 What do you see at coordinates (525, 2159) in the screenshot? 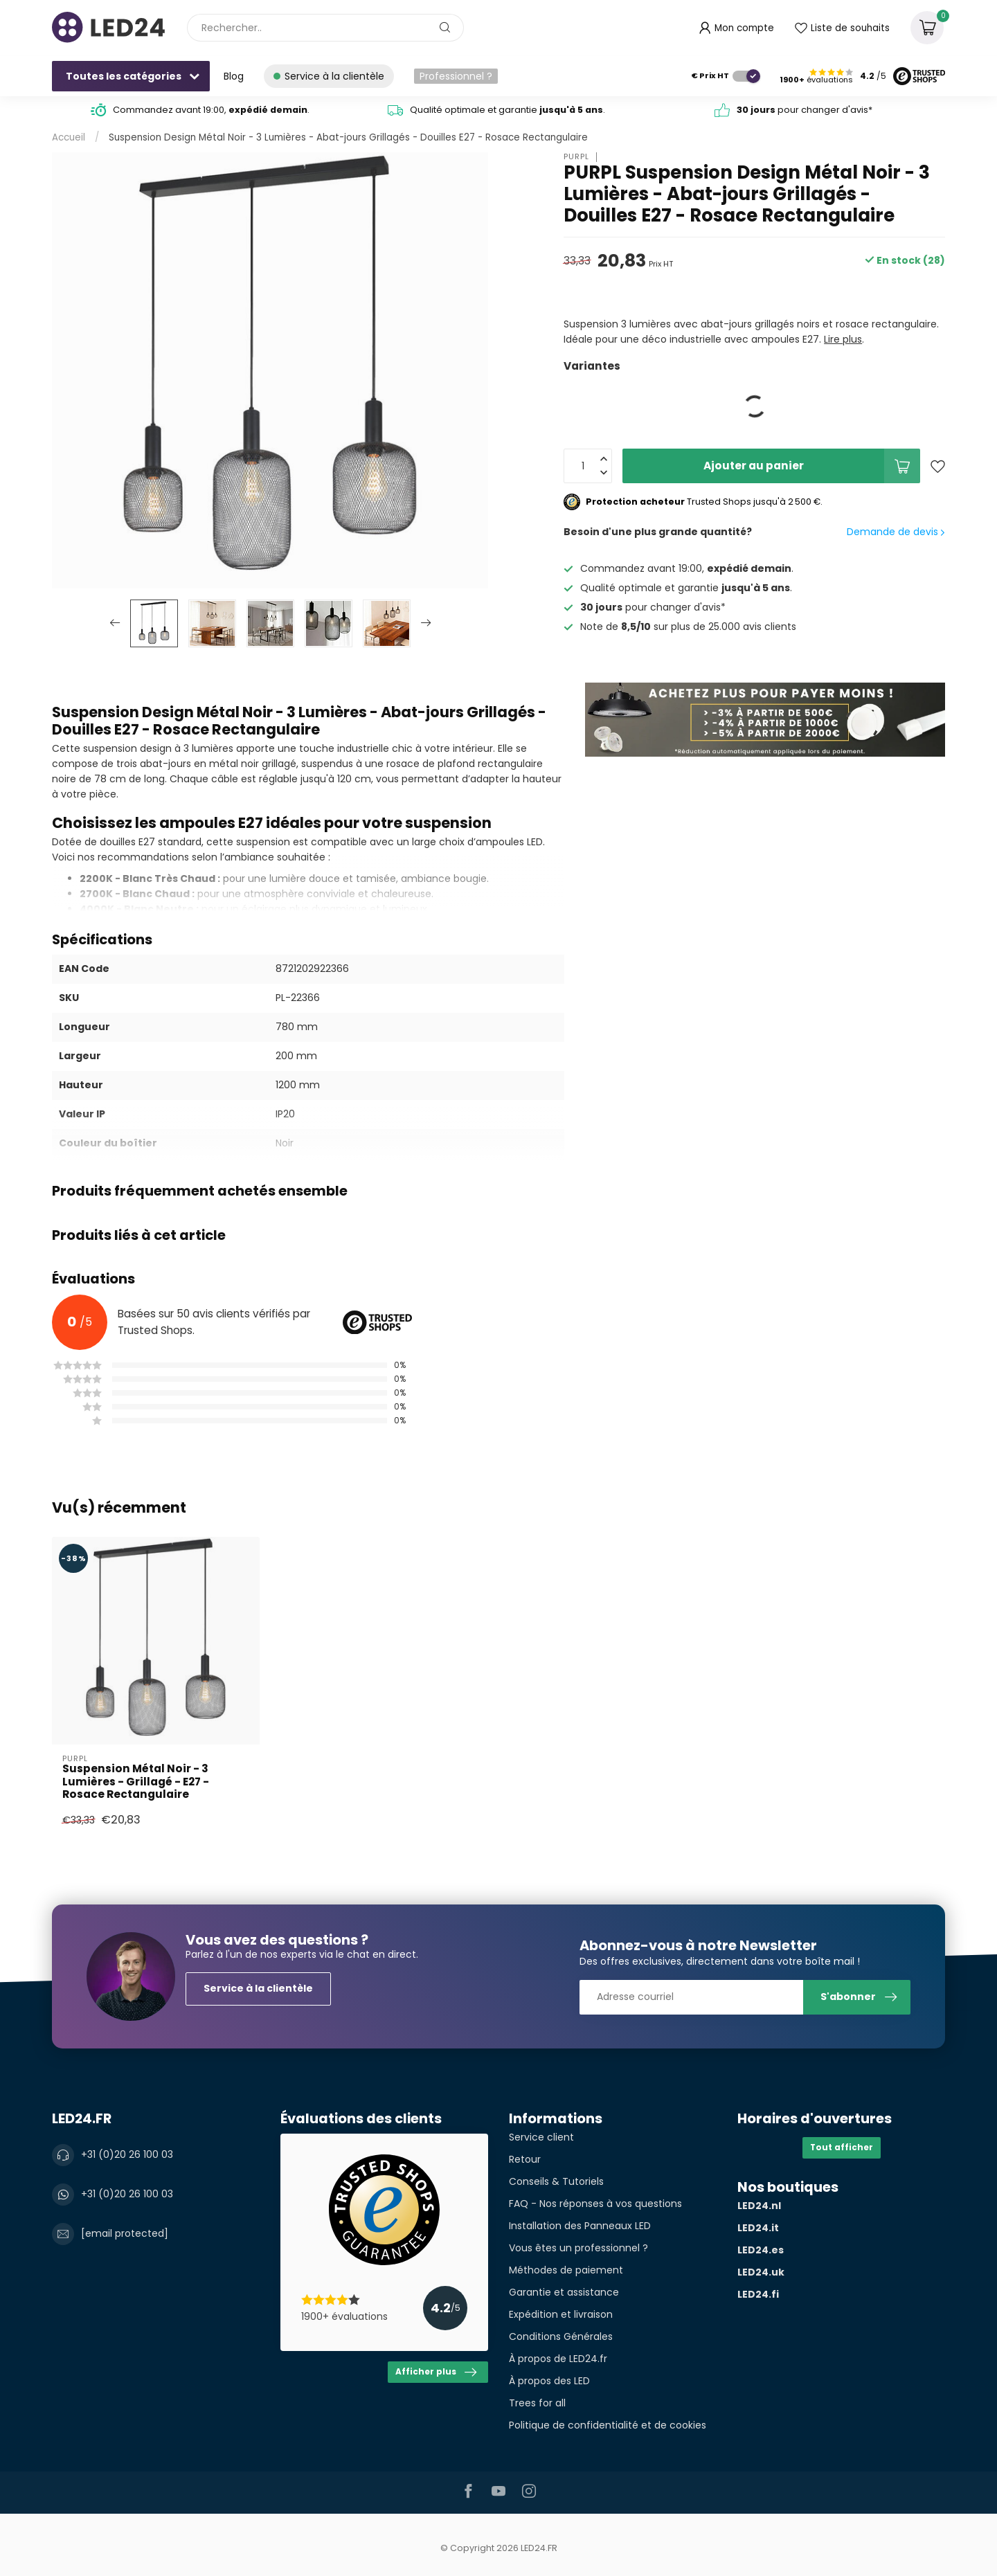
I see `Retour` at bounding box center [525, 2159].